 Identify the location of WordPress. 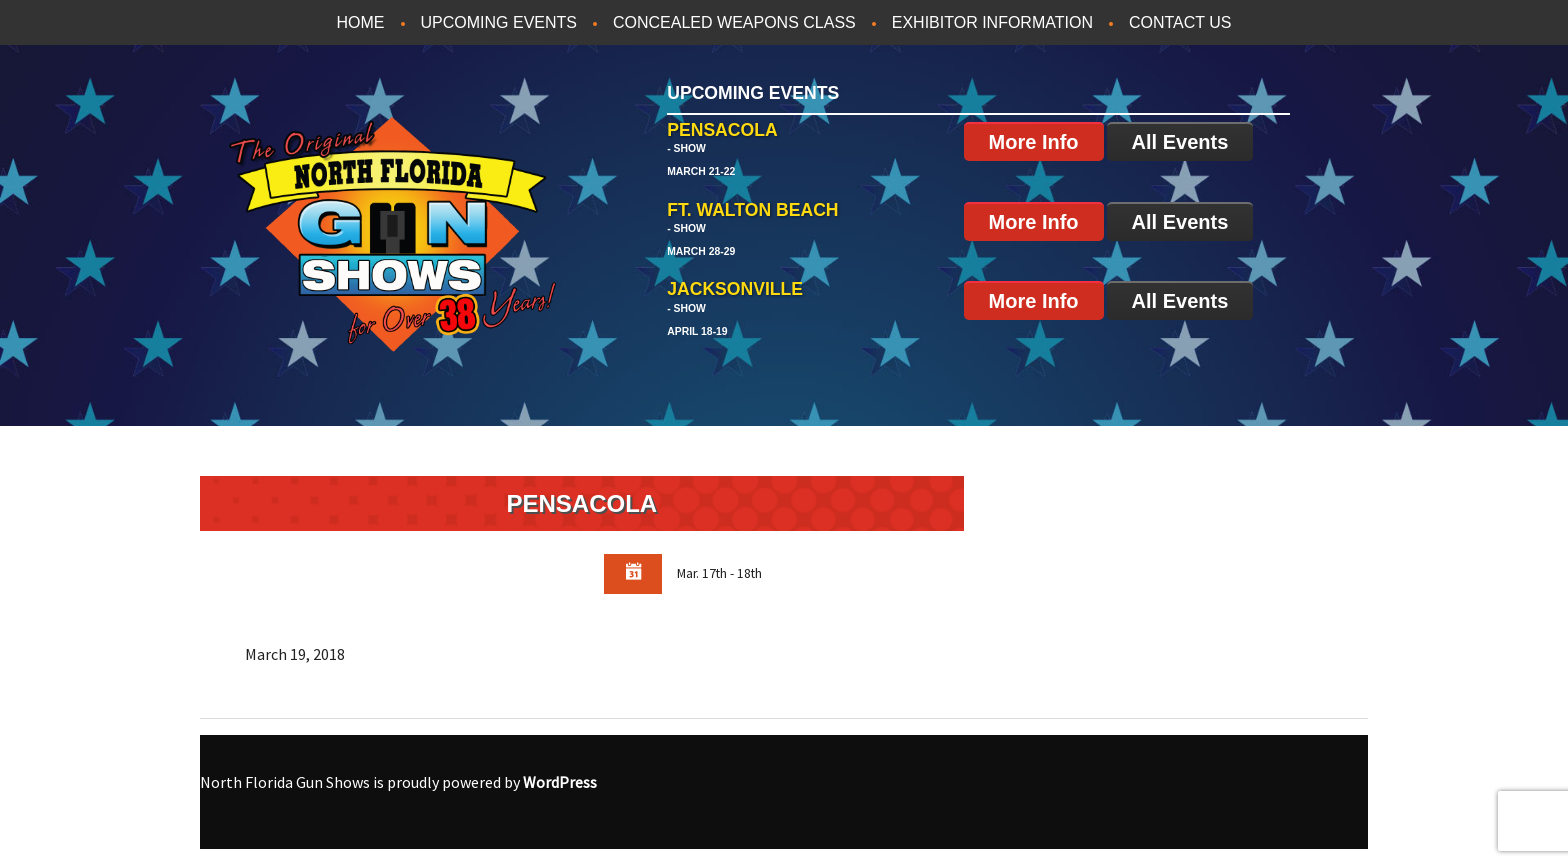
(560, 782).